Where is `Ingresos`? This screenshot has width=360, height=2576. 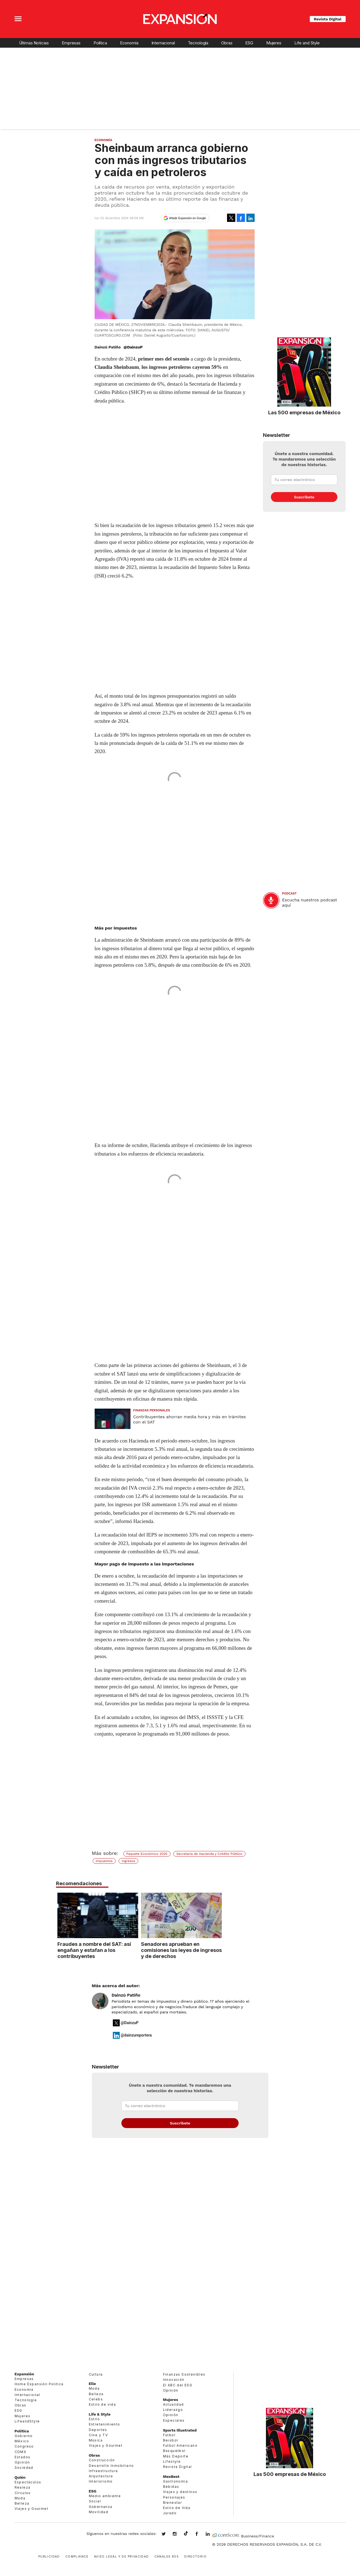
Ingresos is located at coordinates (128, 1861).